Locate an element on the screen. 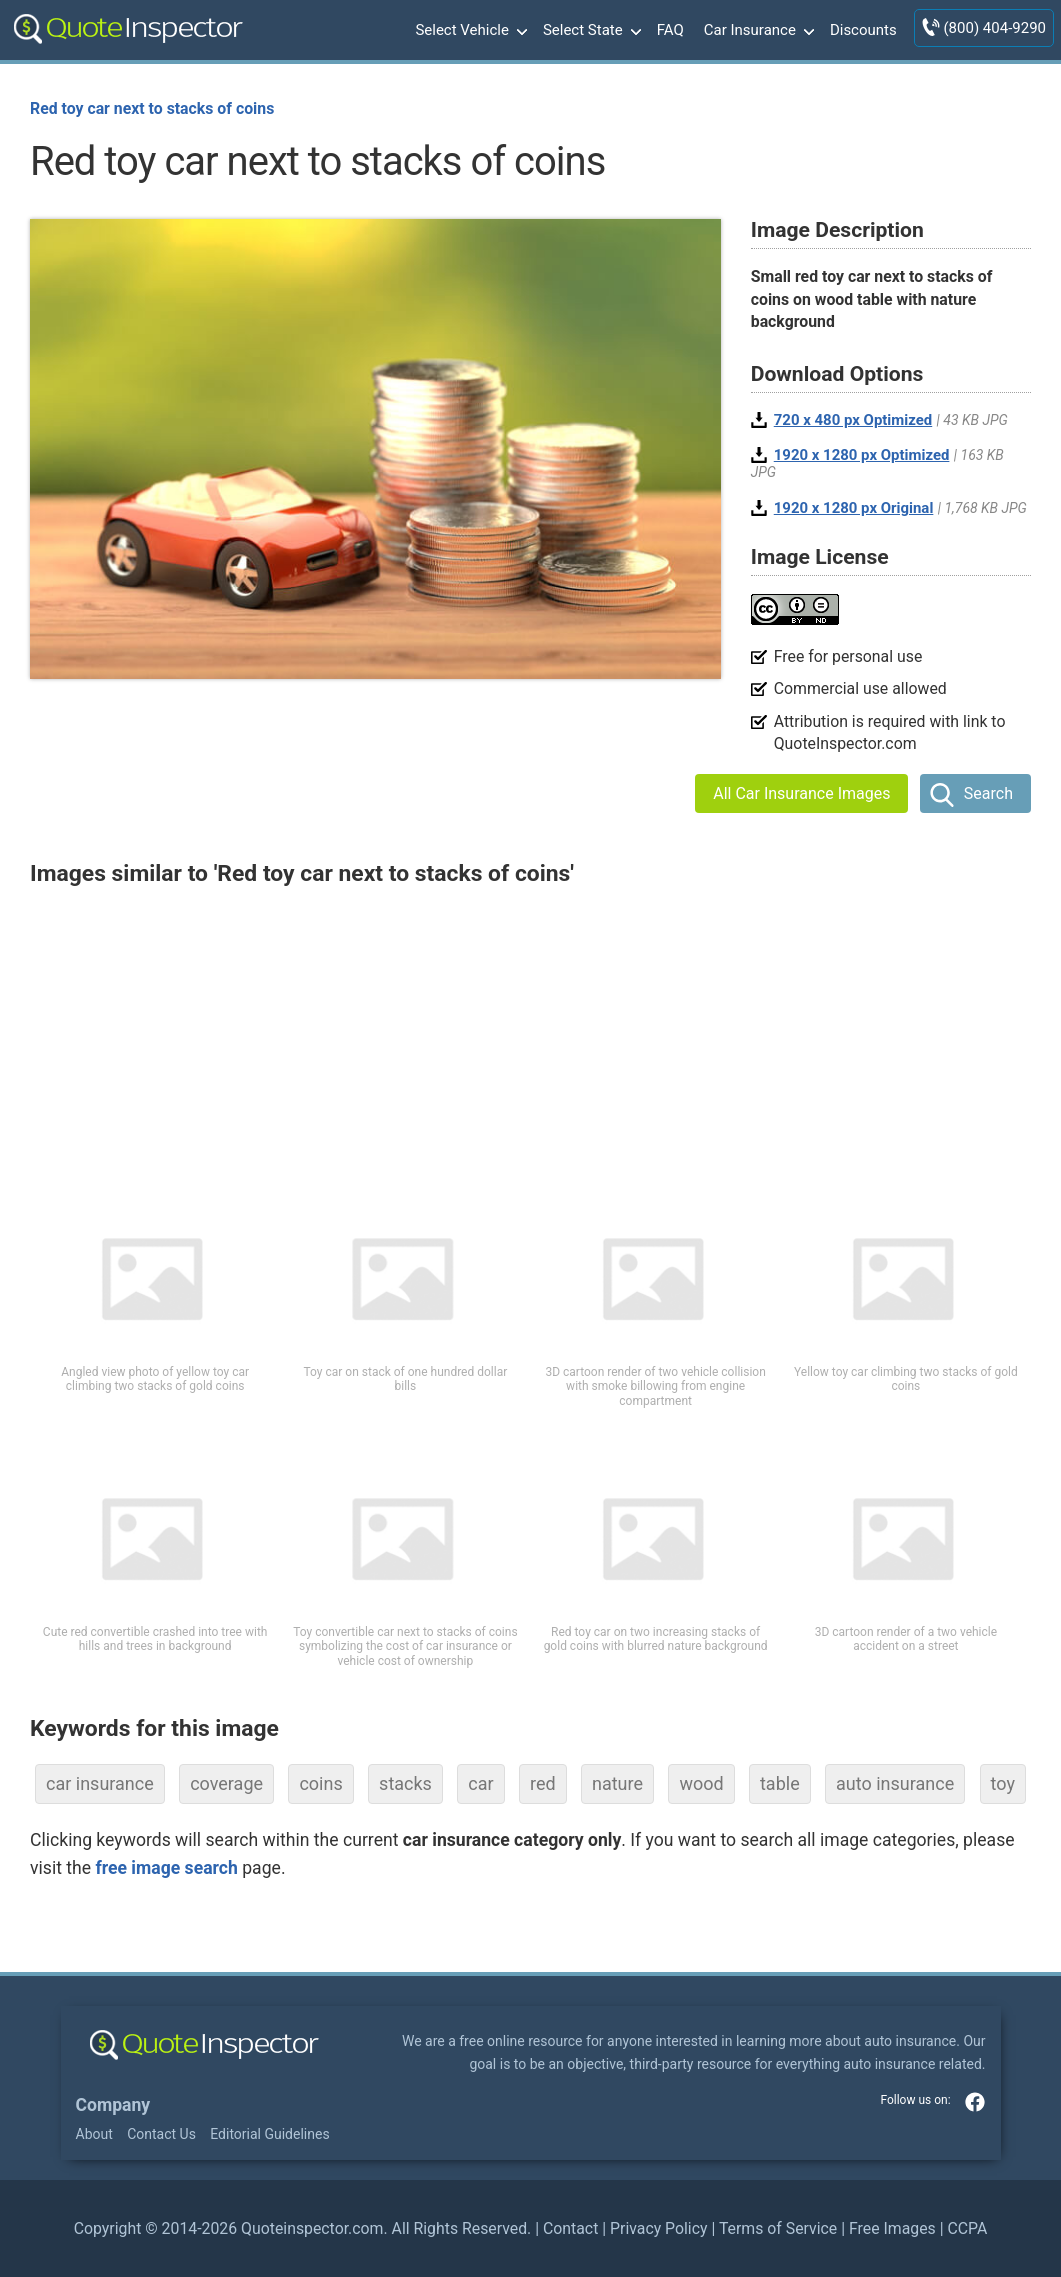  Contact is located at coordinates (570, 2228).